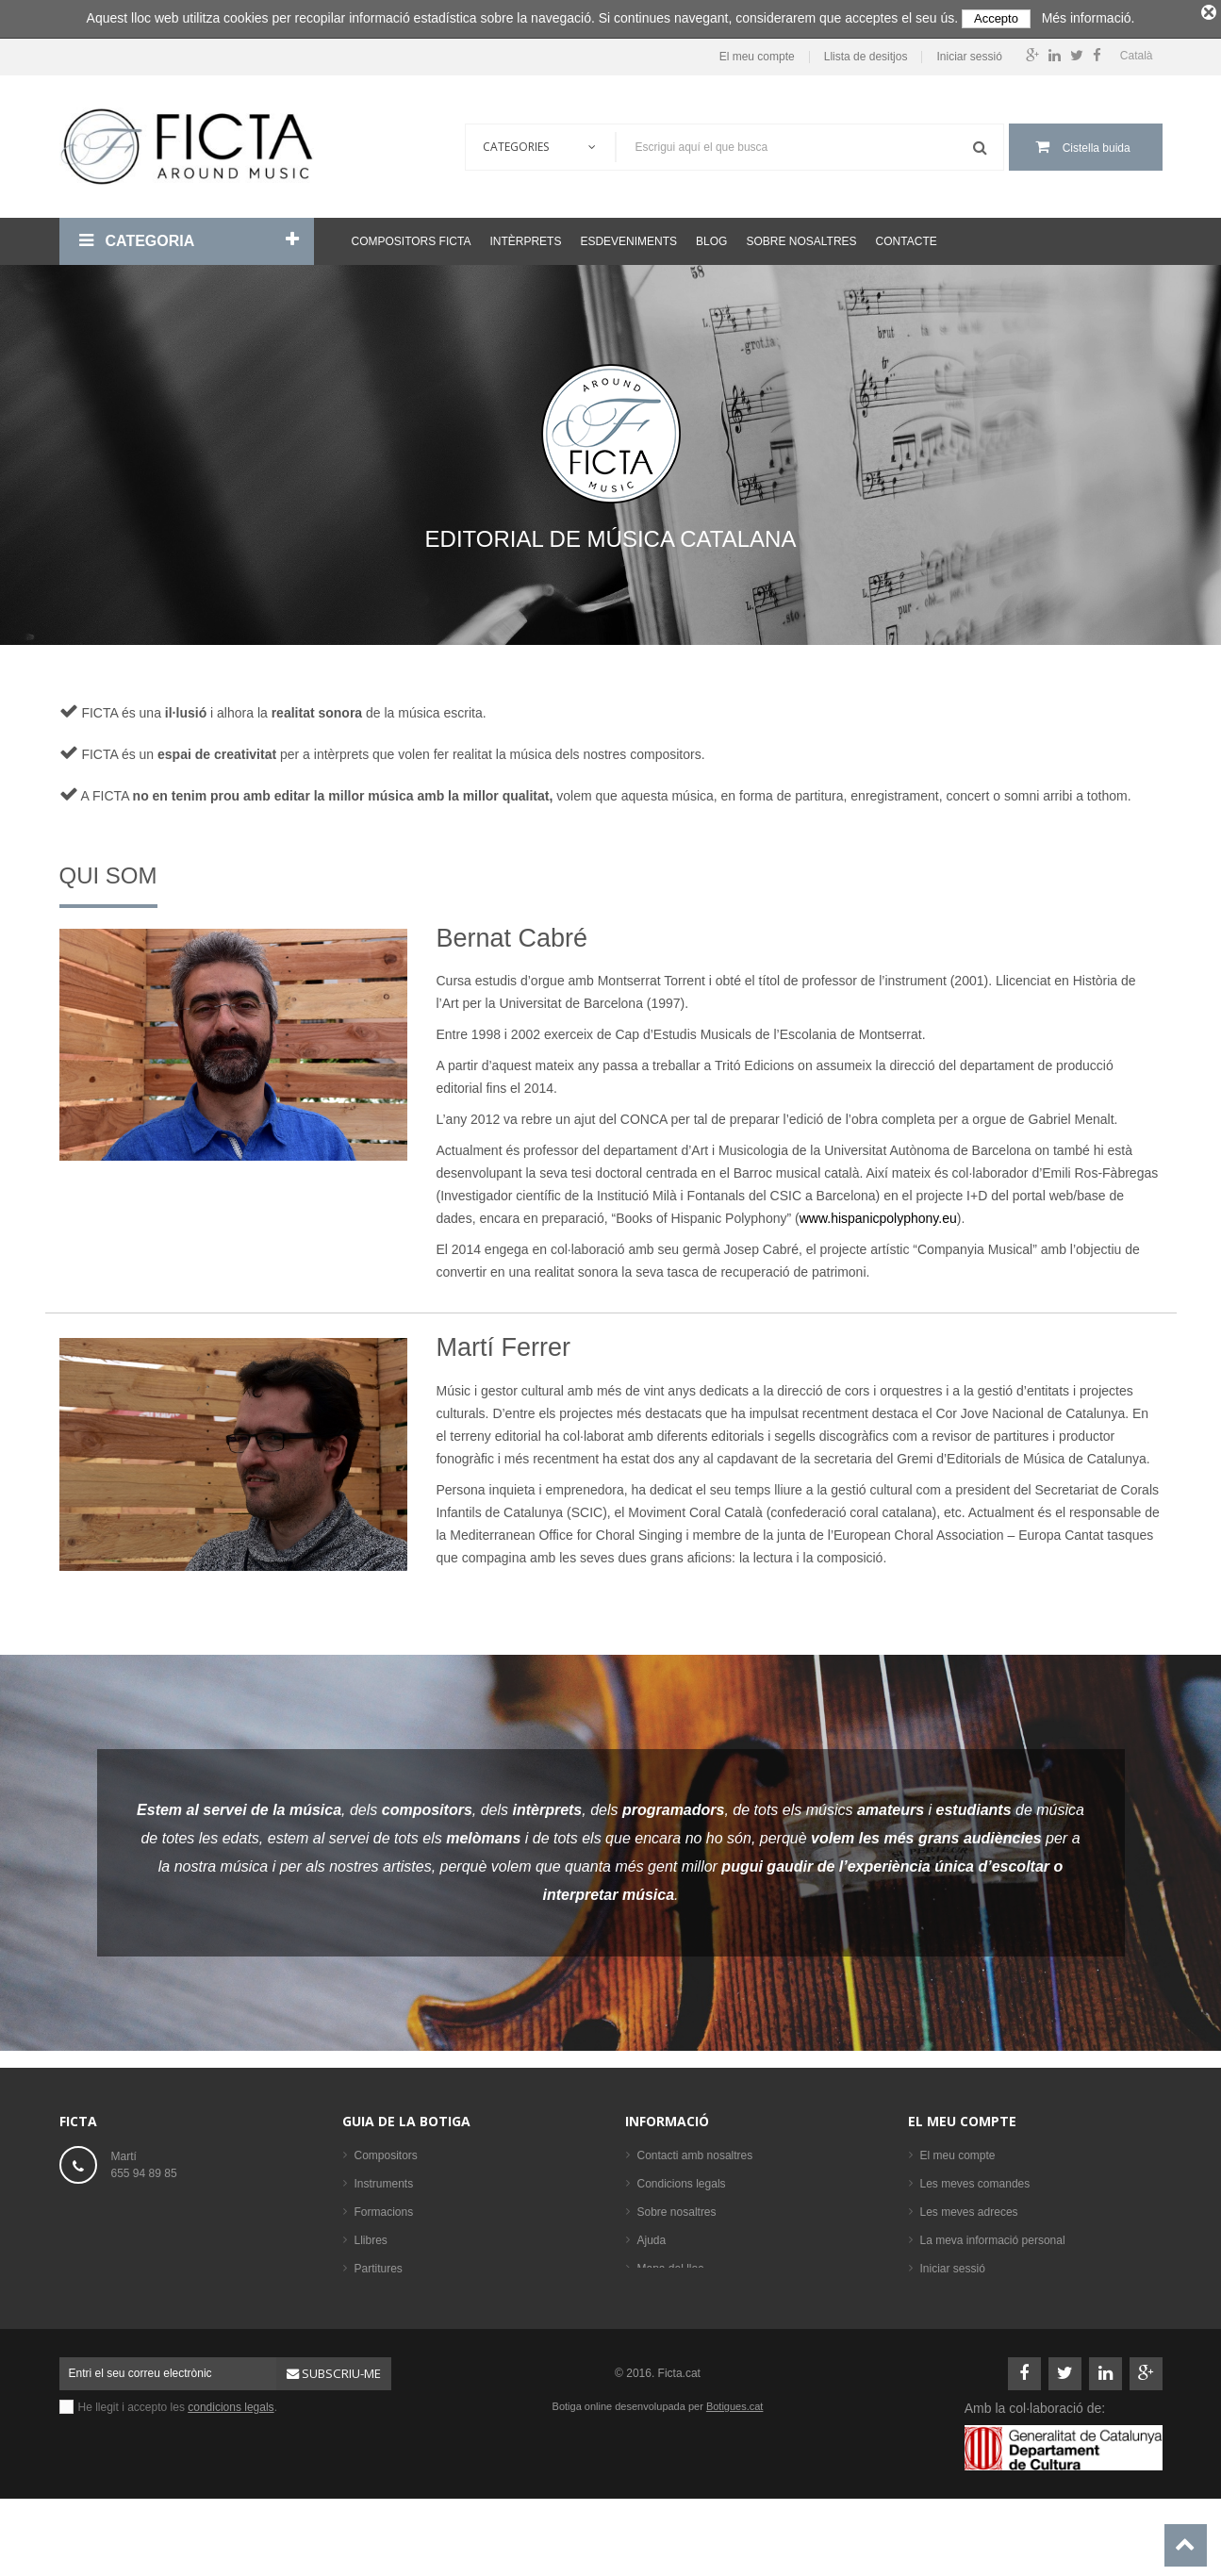 The image size is (1221, 2576). Describe the element at coordinates (711, 237) in the screenshot. I see `Blog` at that location.